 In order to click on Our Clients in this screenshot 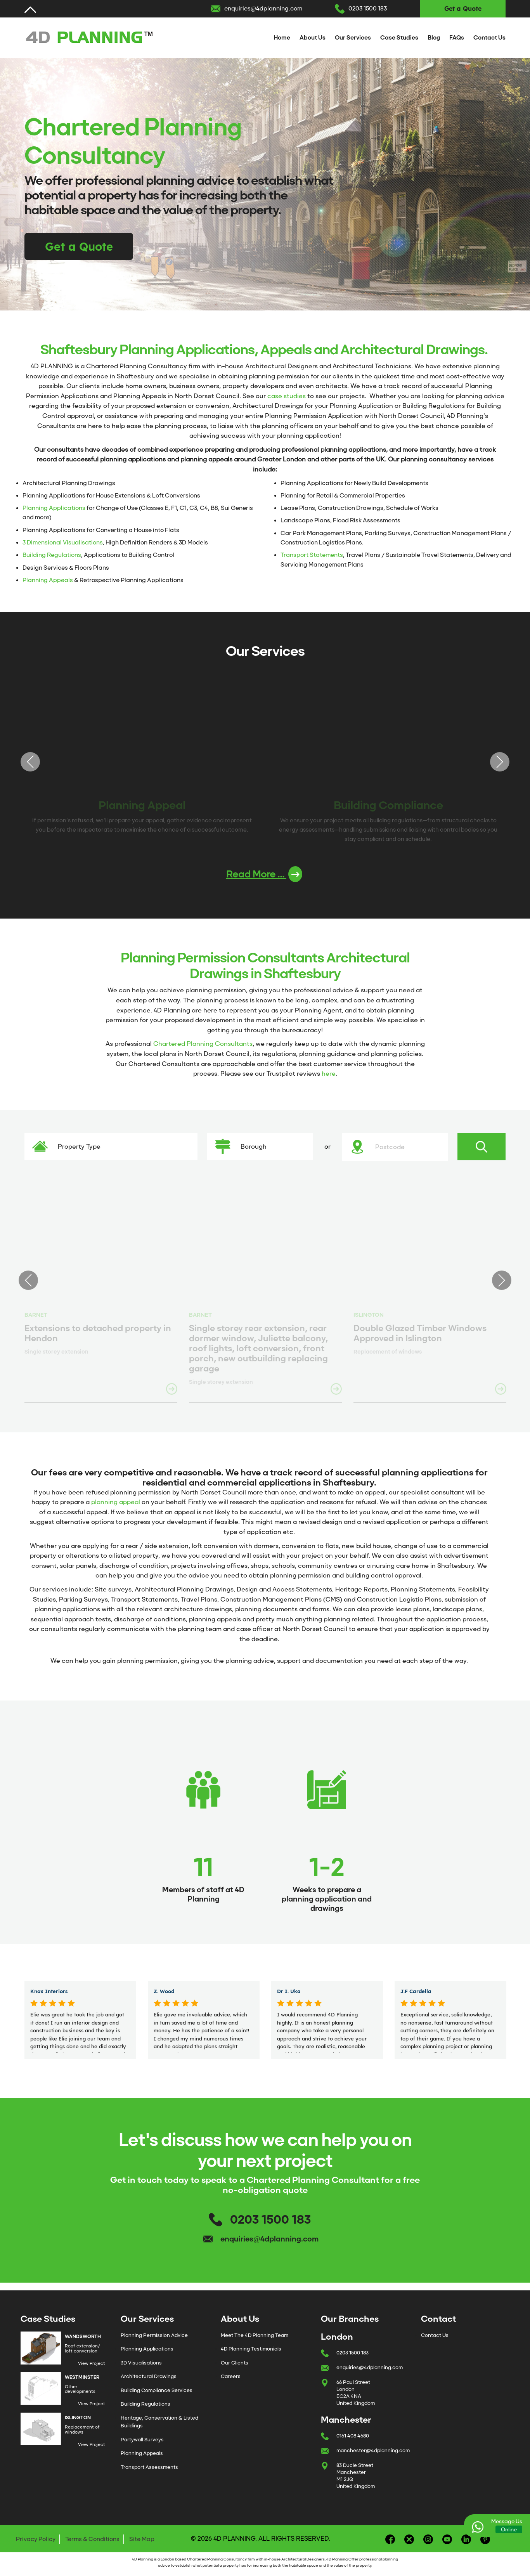, I will do `click(234, 2363)`.